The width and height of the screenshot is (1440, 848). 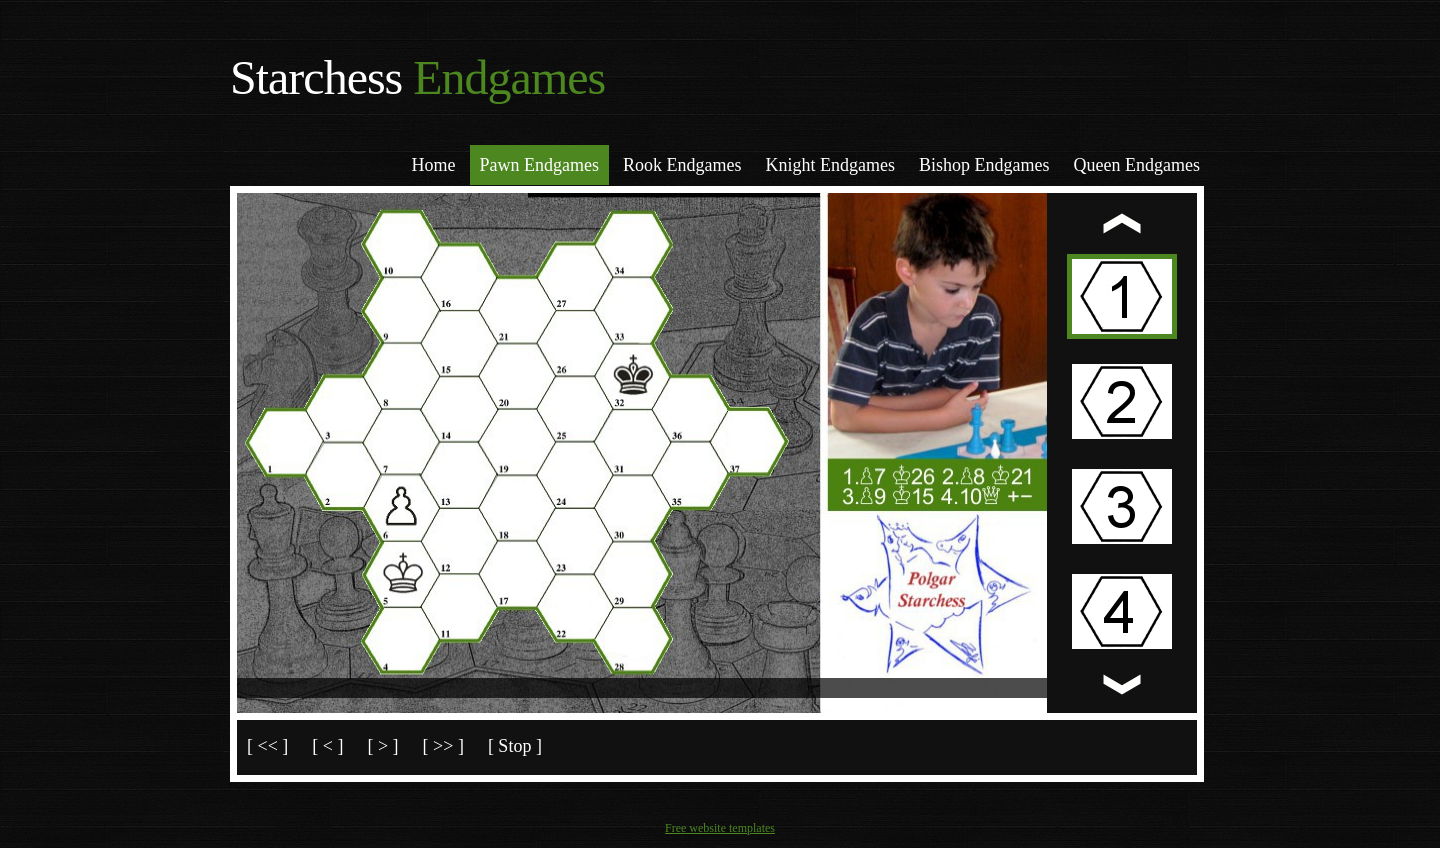 I want to click on Bishop Endgames, so click(x=984, y=165).